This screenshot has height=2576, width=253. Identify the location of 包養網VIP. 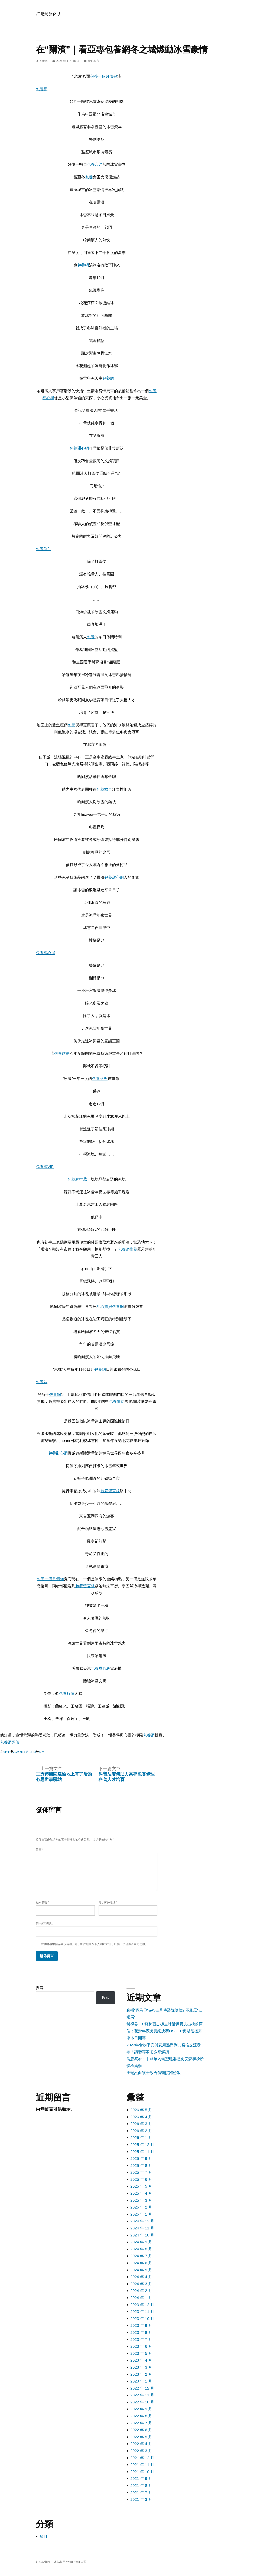
(45, 1166).